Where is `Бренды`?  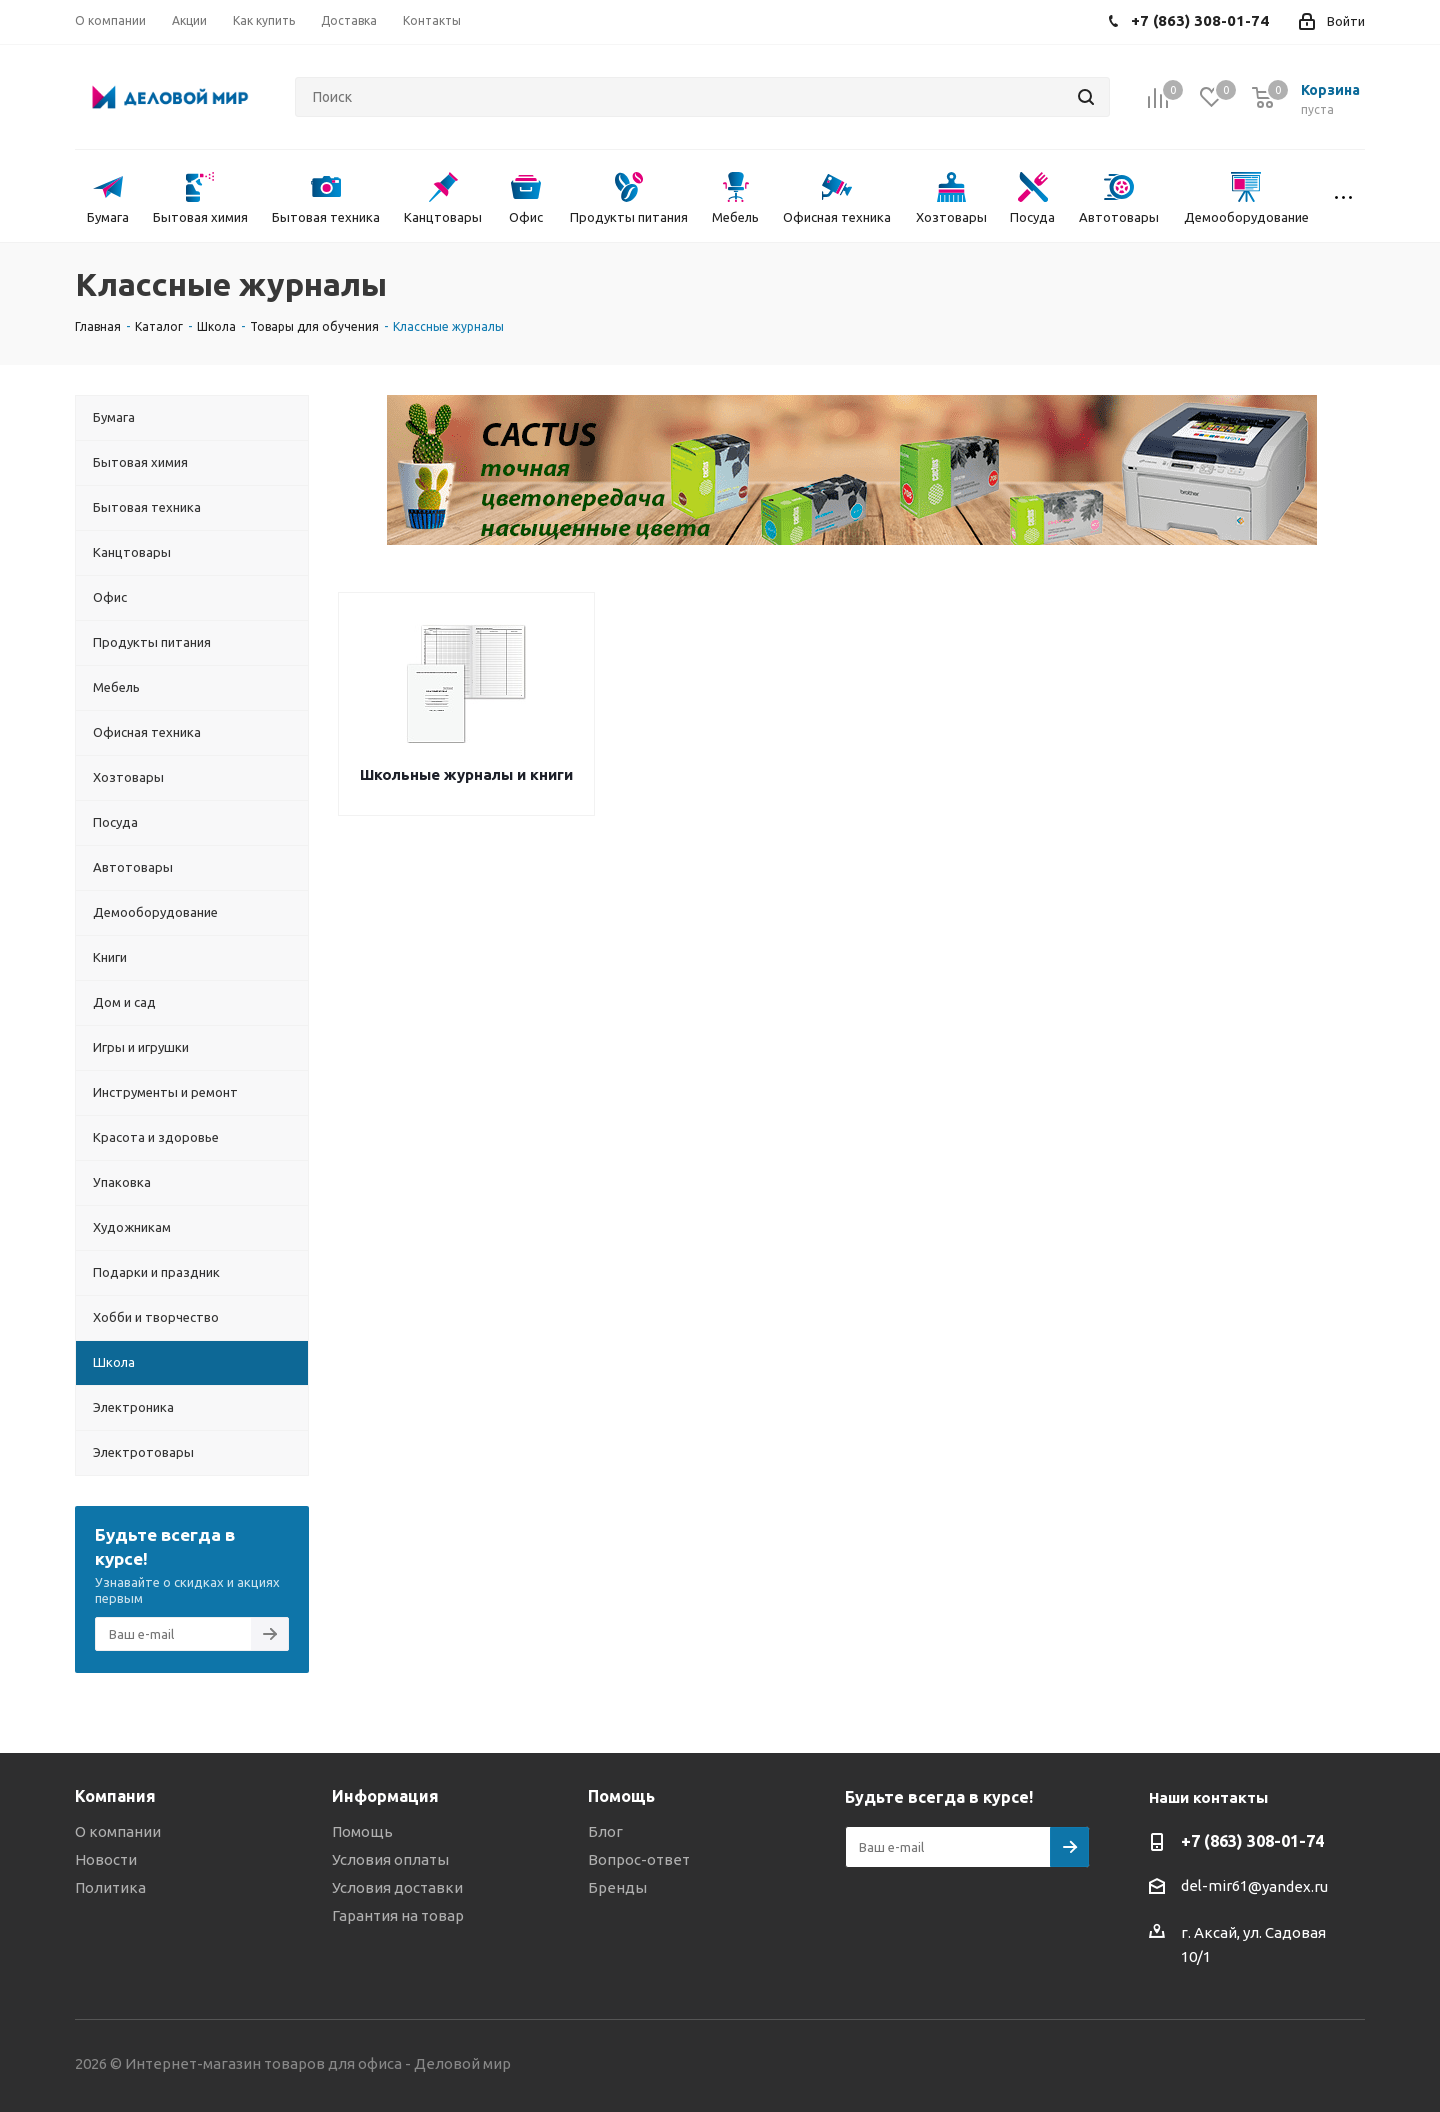 Бренды is located at coordinates (617, 1887).